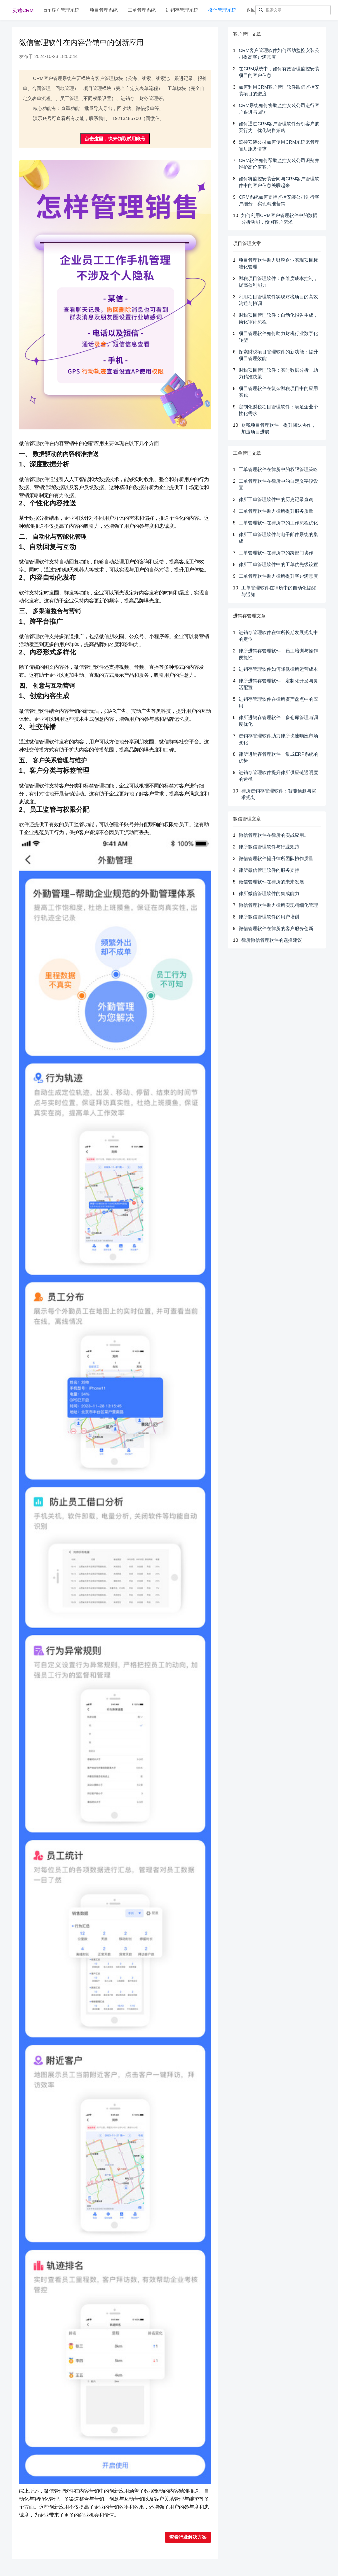  What do you see at coordinates (278, 564) in the screenshot?
I see `律所工单管理软件中的工单优先级设置` at bounding box center [278, 564].